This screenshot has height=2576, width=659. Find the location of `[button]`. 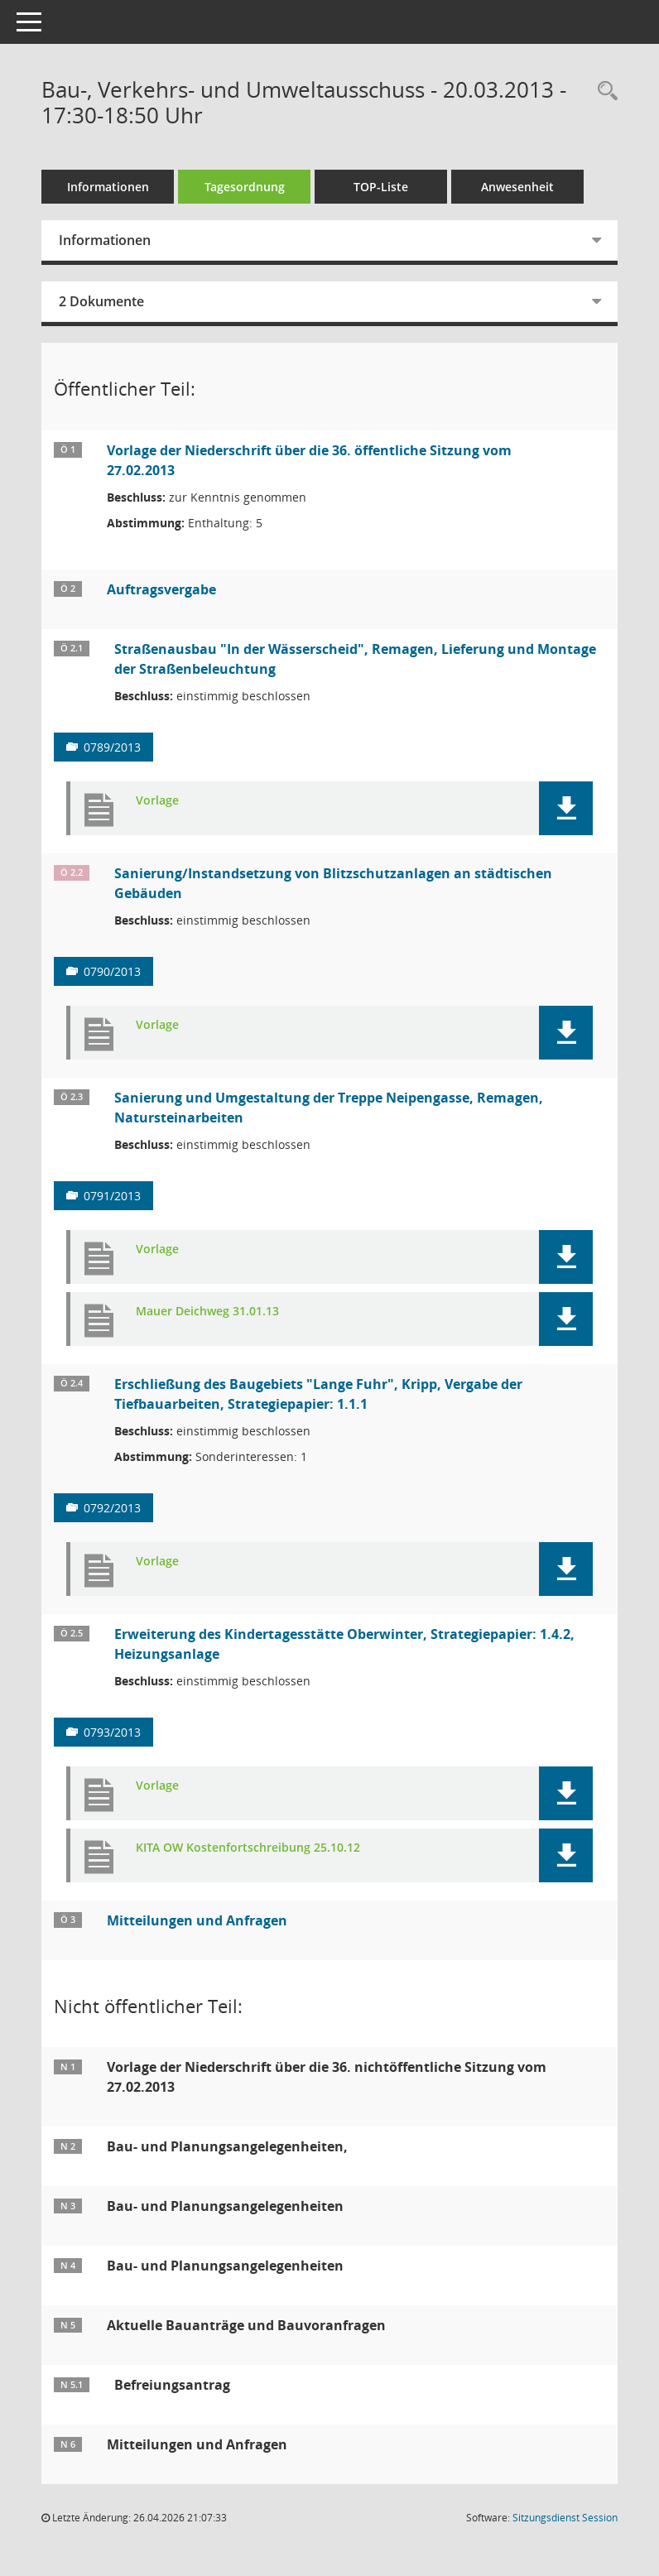

[button] is located at coordinates (566, 808).